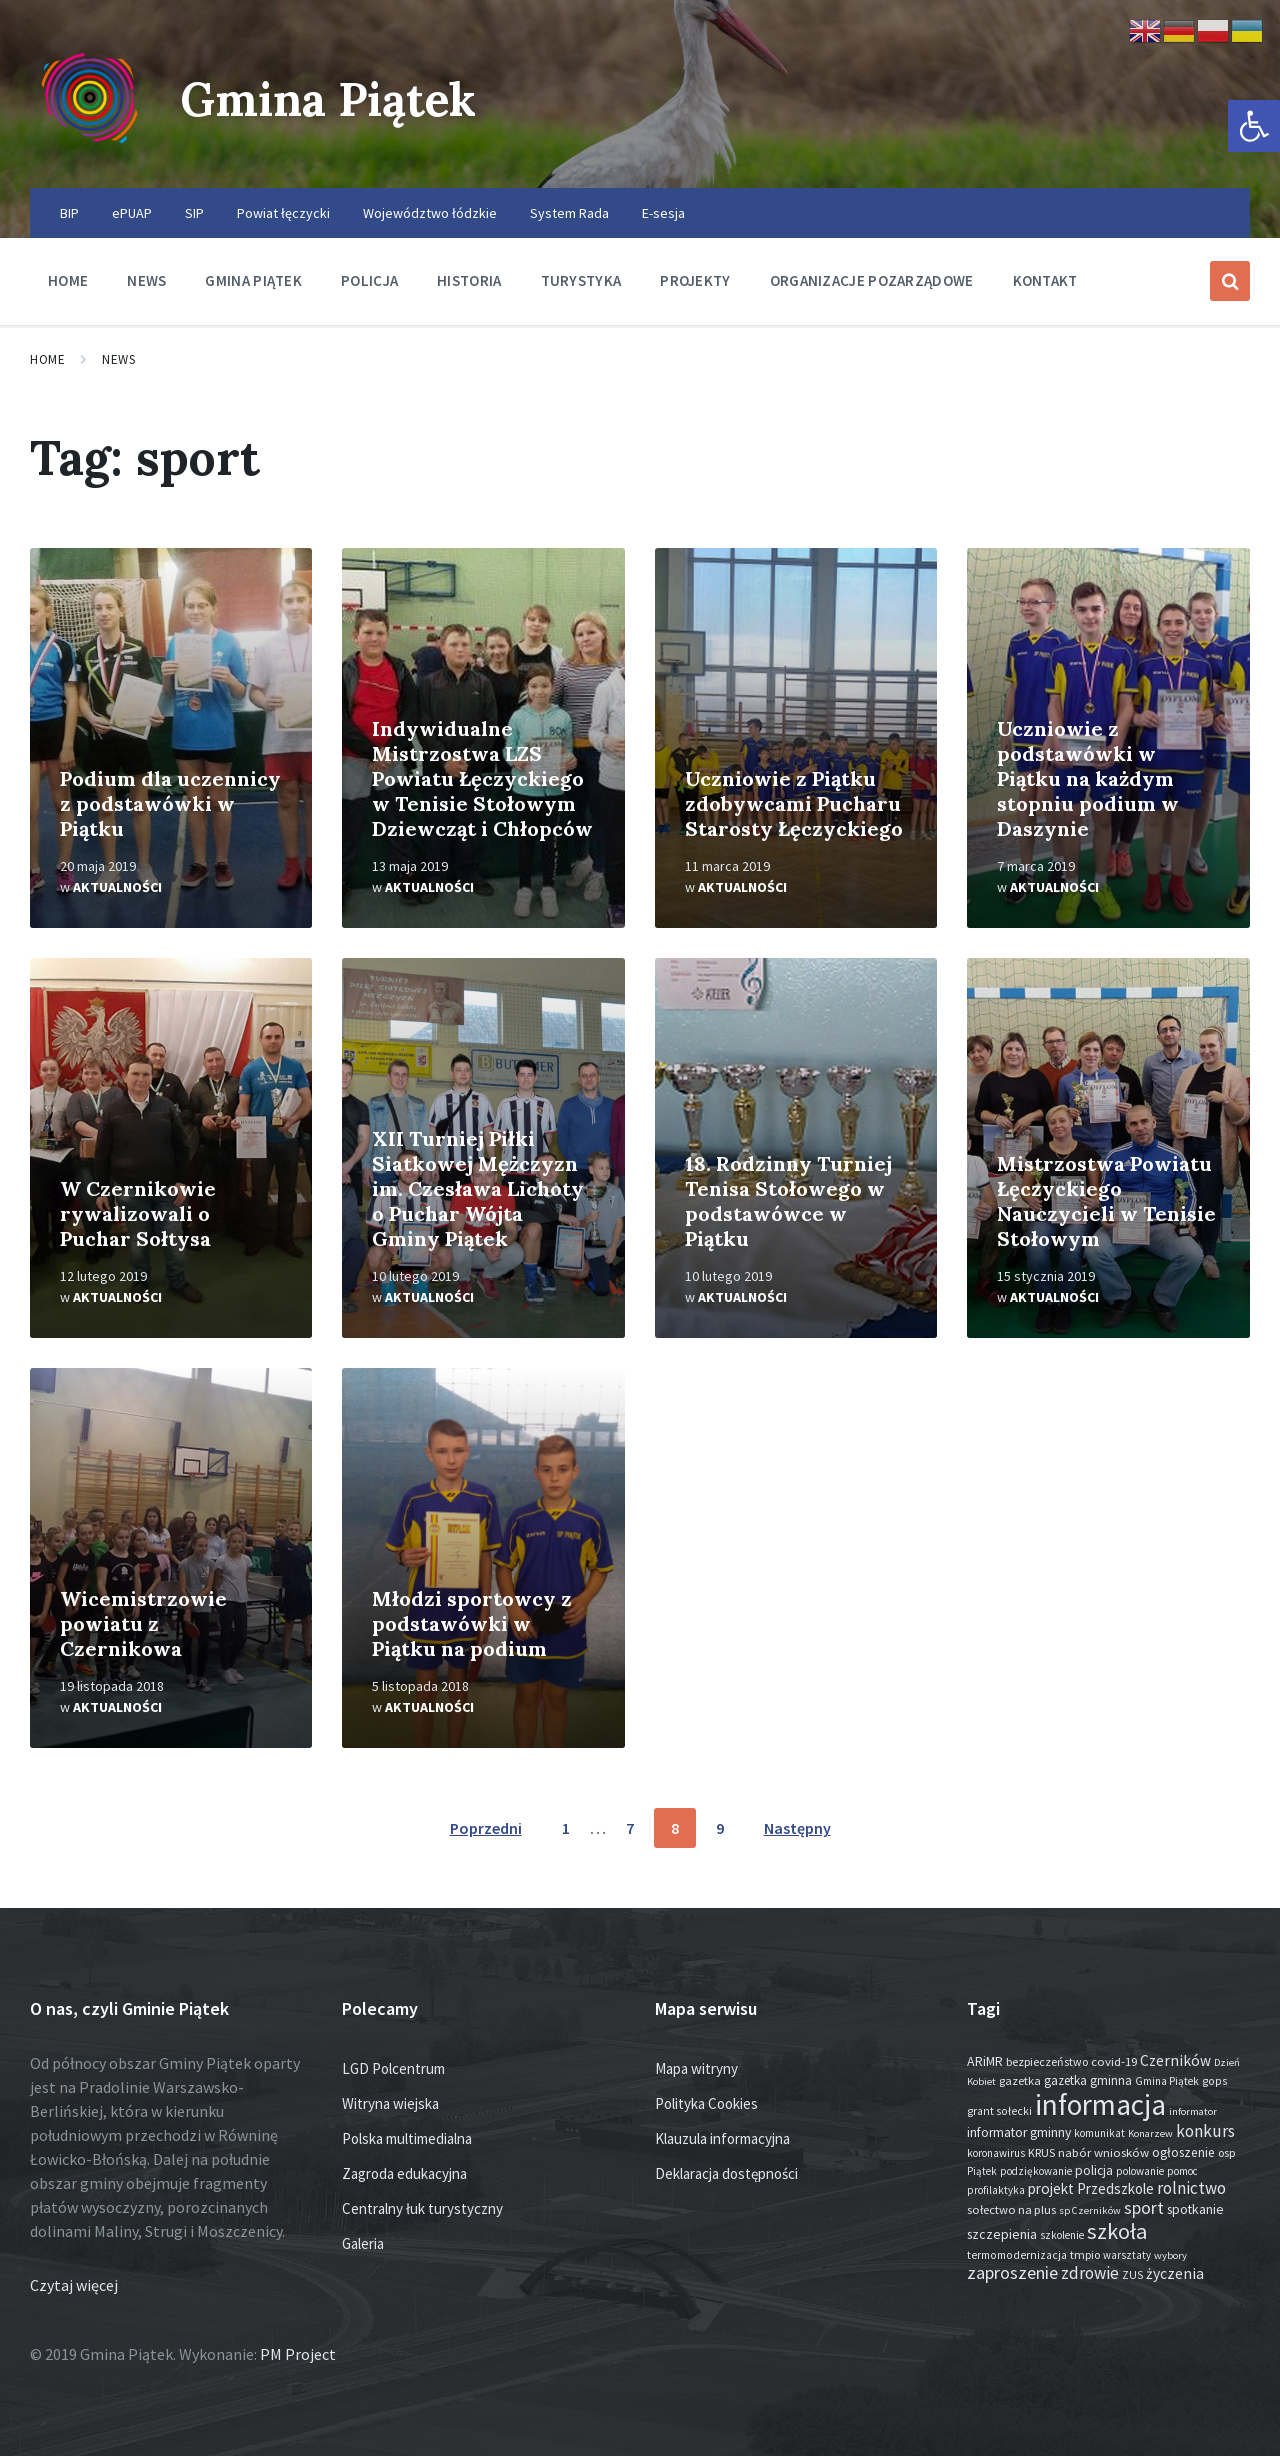 This screenshot has height=2456, width=1280. What do you see at coordinates (1019, 2132) in the screenshot?
I see `informator gminny [informator gminny (28 elementów)]` at bounding box center [1019, 2132].